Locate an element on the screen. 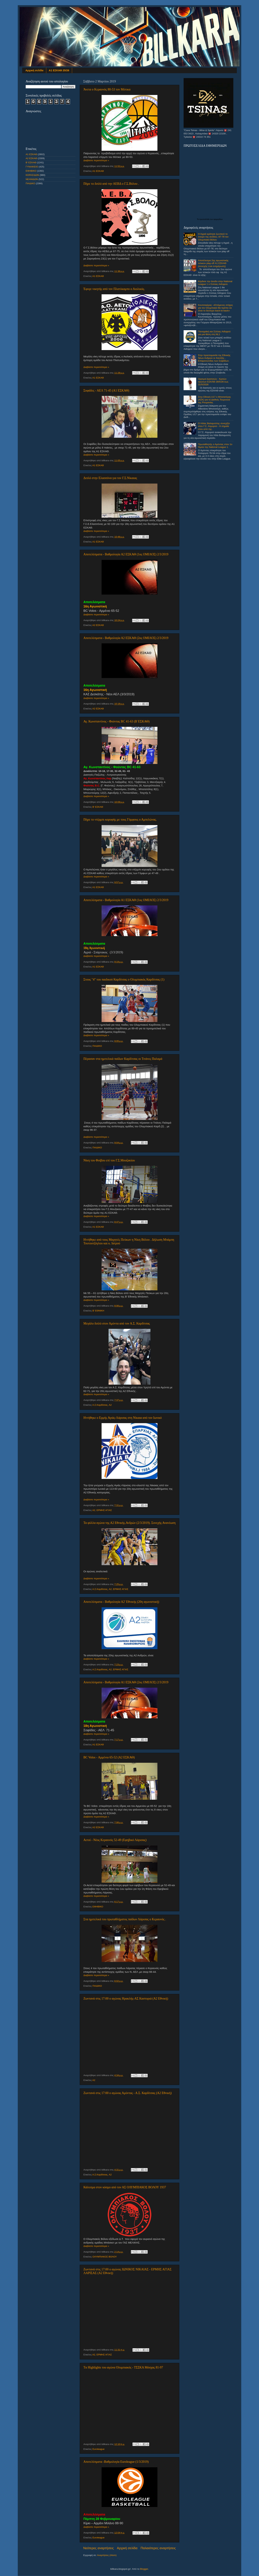 The image size is (259, 2576). πρωτοσέλιδα is located at coordinates (204, 219).